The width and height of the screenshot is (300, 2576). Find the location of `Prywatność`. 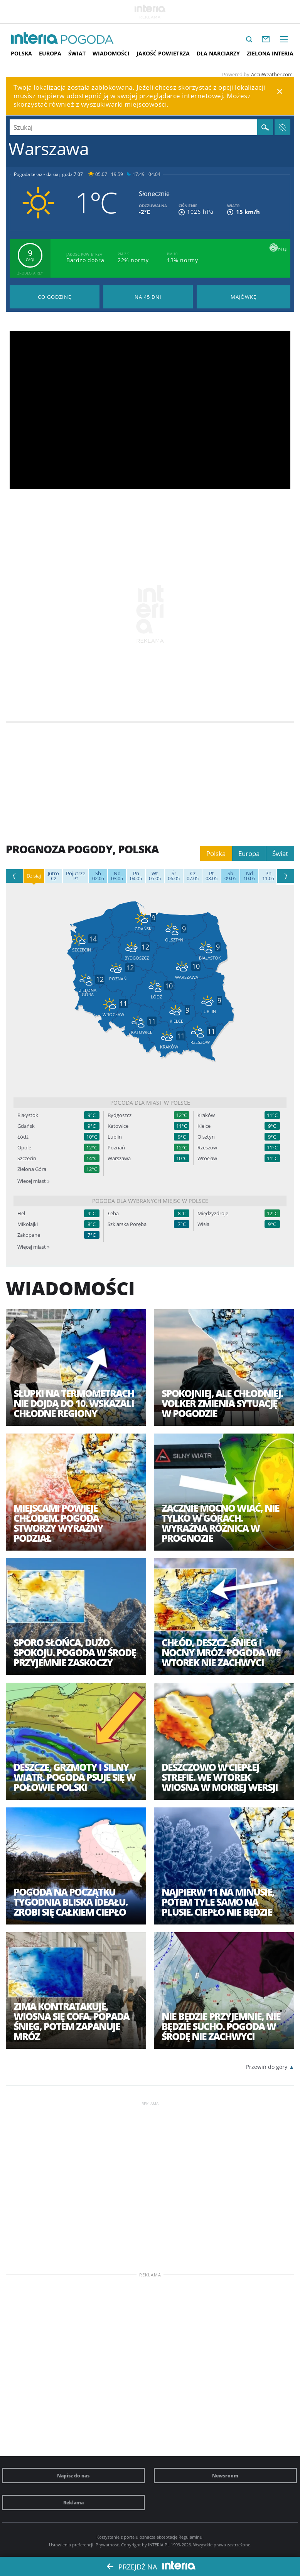

Prywatność is located at coordinates (107, 2545).